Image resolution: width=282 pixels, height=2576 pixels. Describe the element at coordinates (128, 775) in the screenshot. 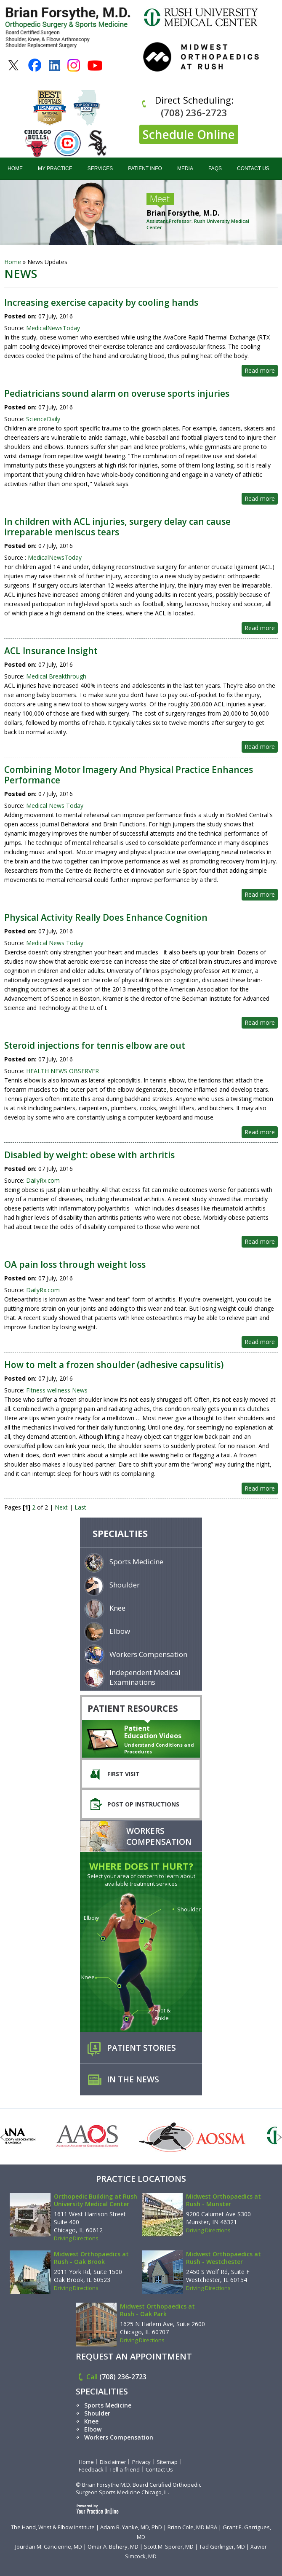

I see `Combining Motor Imagery And Physical Practice Enhances Performance` at that location.